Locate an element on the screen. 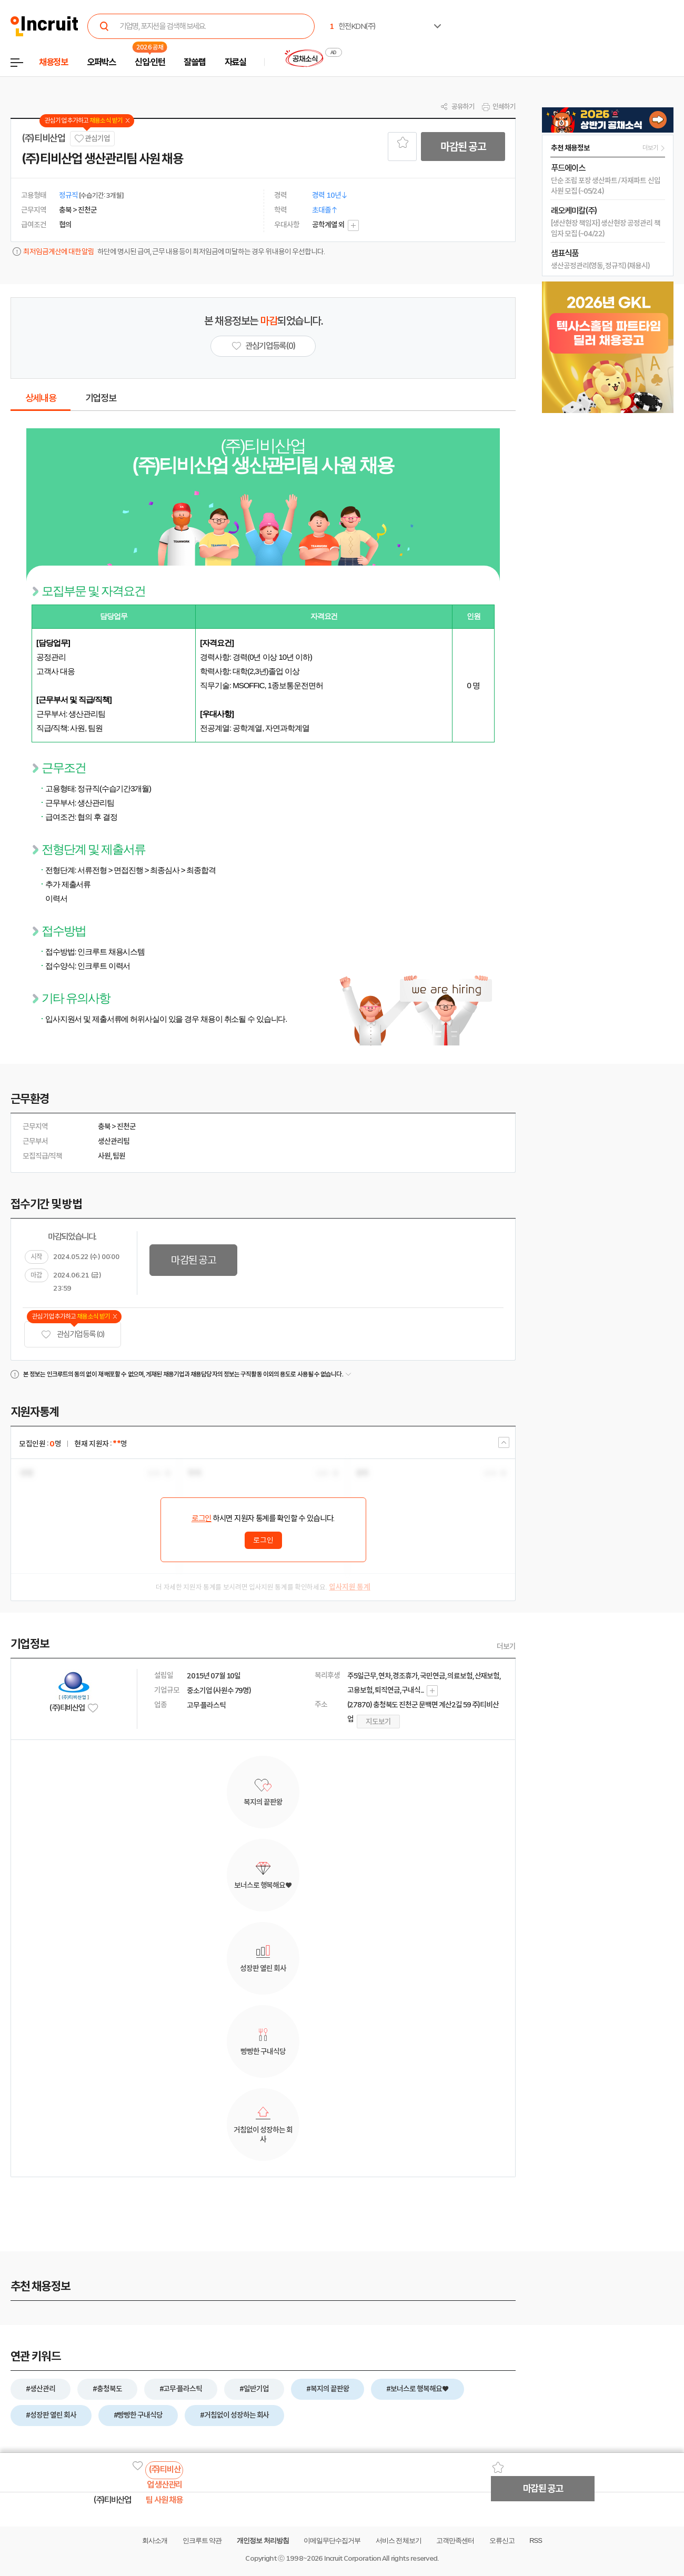 This screenshot has width=684, height=2576. 사원 is located at coordinates (104, 1156).